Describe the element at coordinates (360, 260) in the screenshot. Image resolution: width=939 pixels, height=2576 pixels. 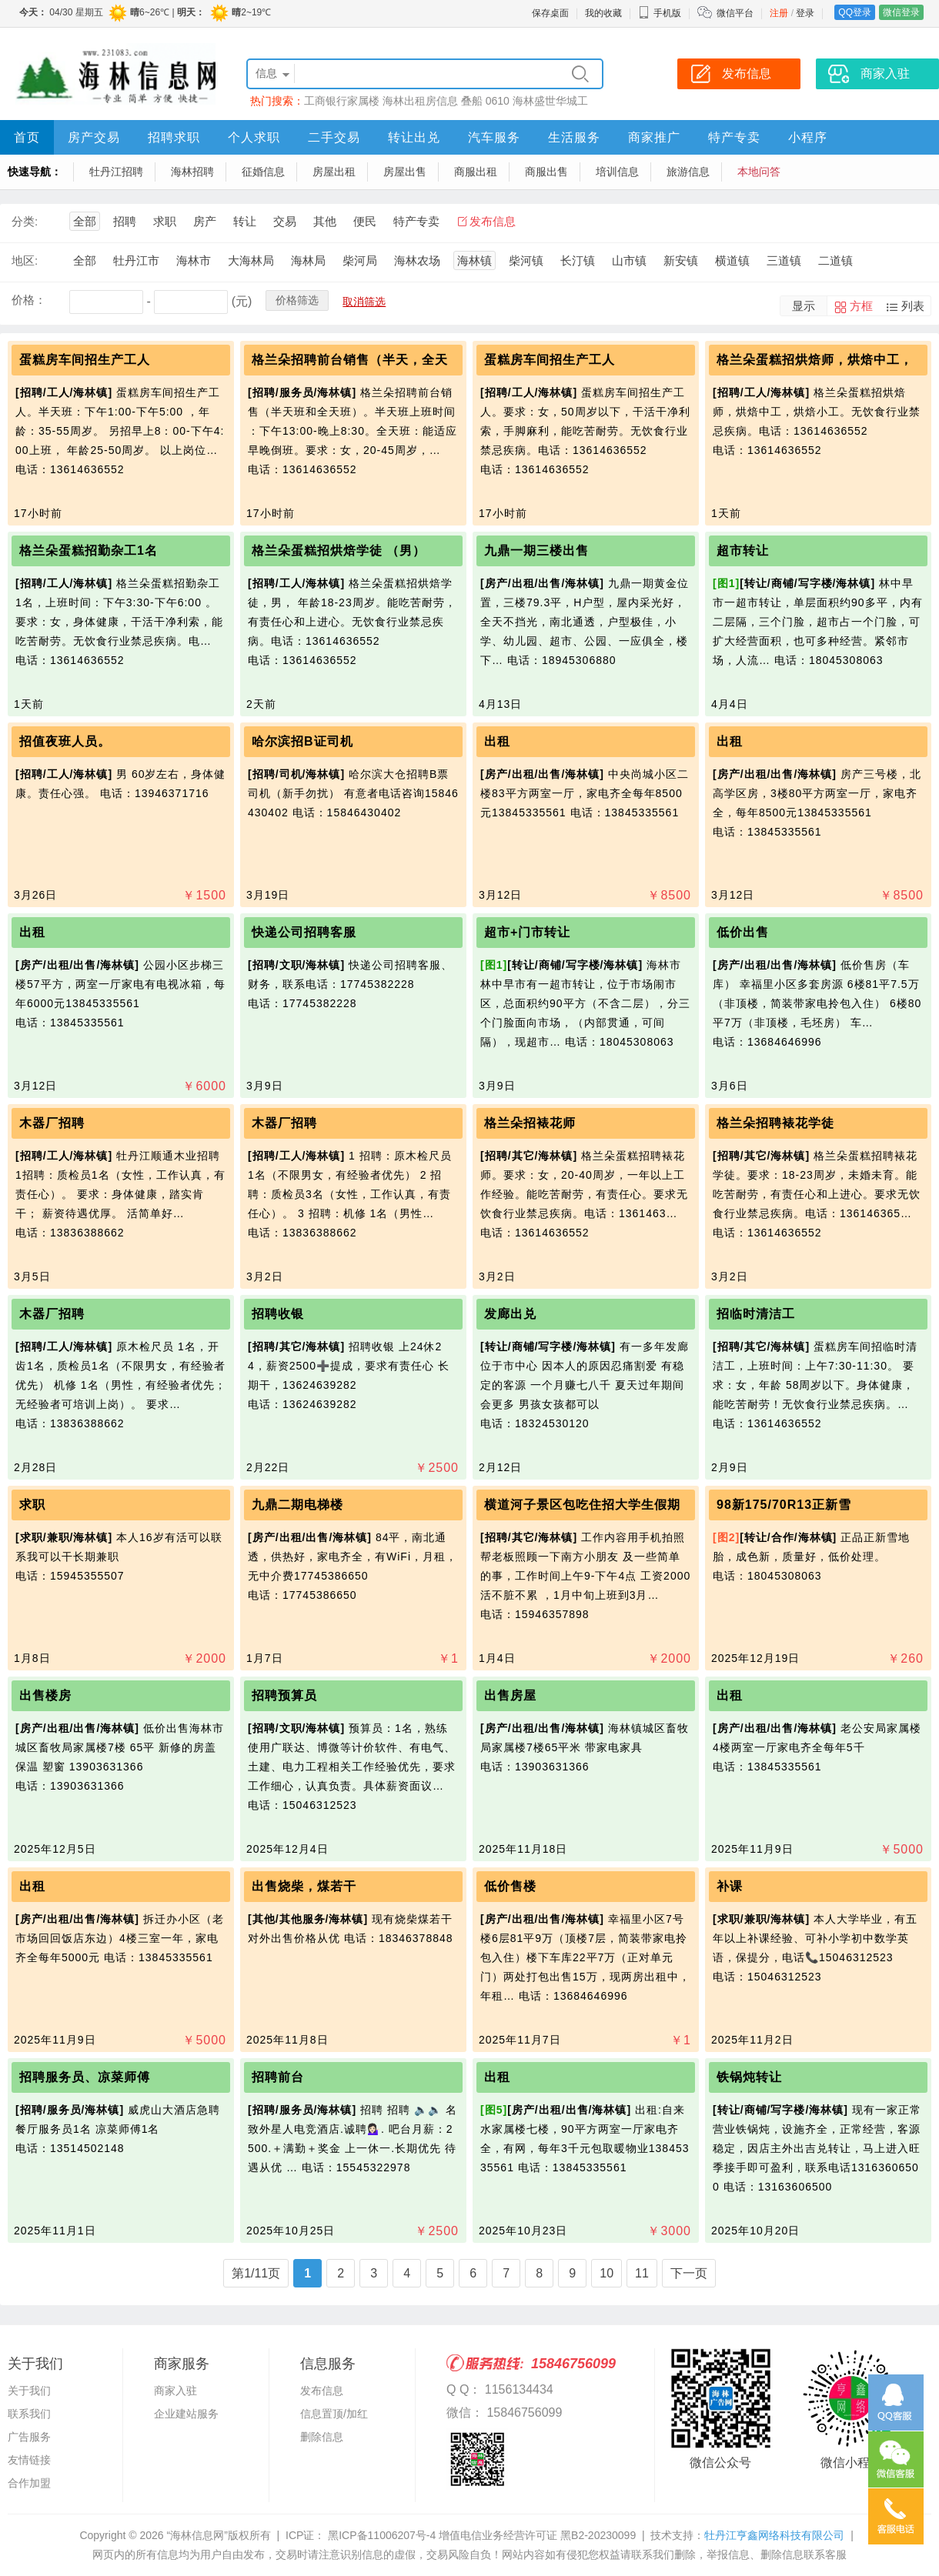
I see `柴河局` at that location.